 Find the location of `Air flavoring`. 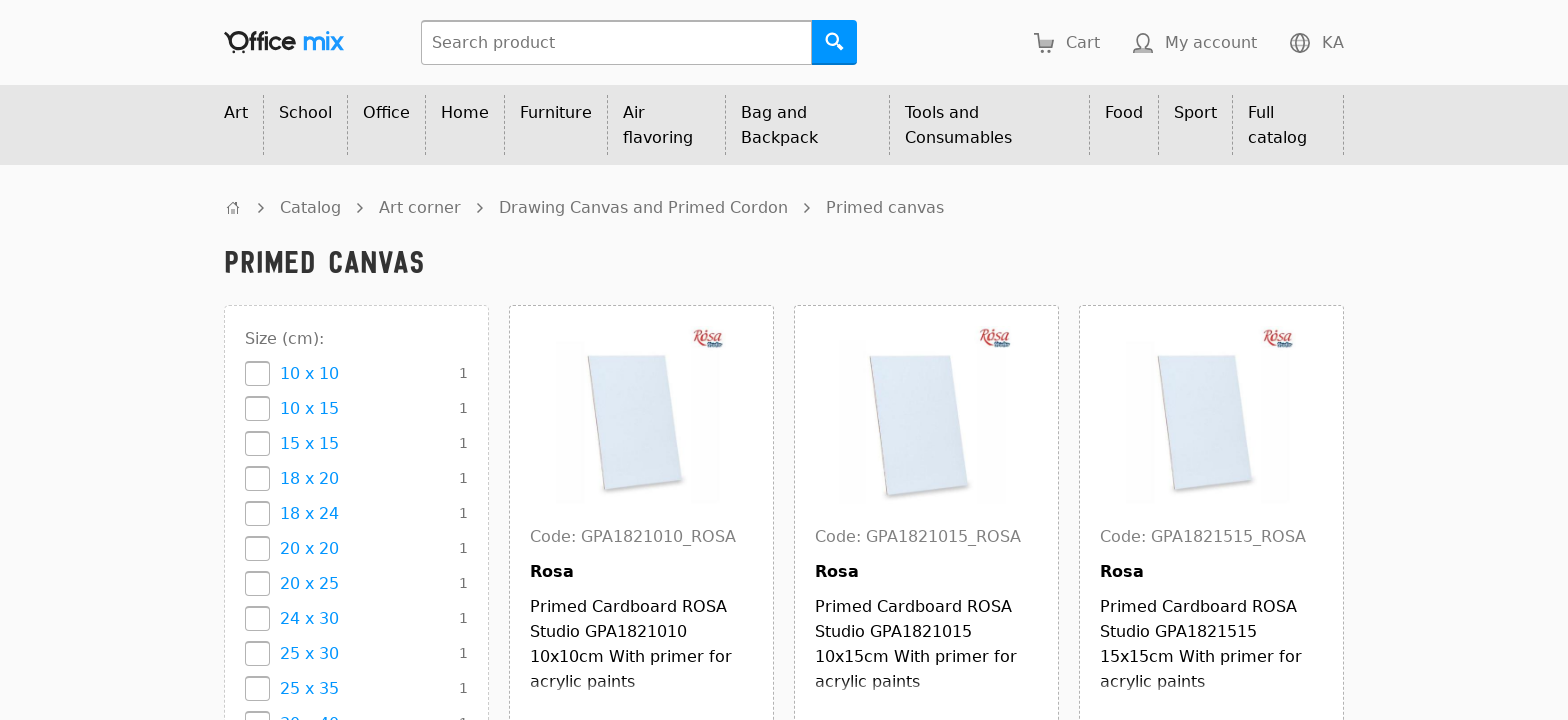

Air flavoring is located at coordinates (658, 125).